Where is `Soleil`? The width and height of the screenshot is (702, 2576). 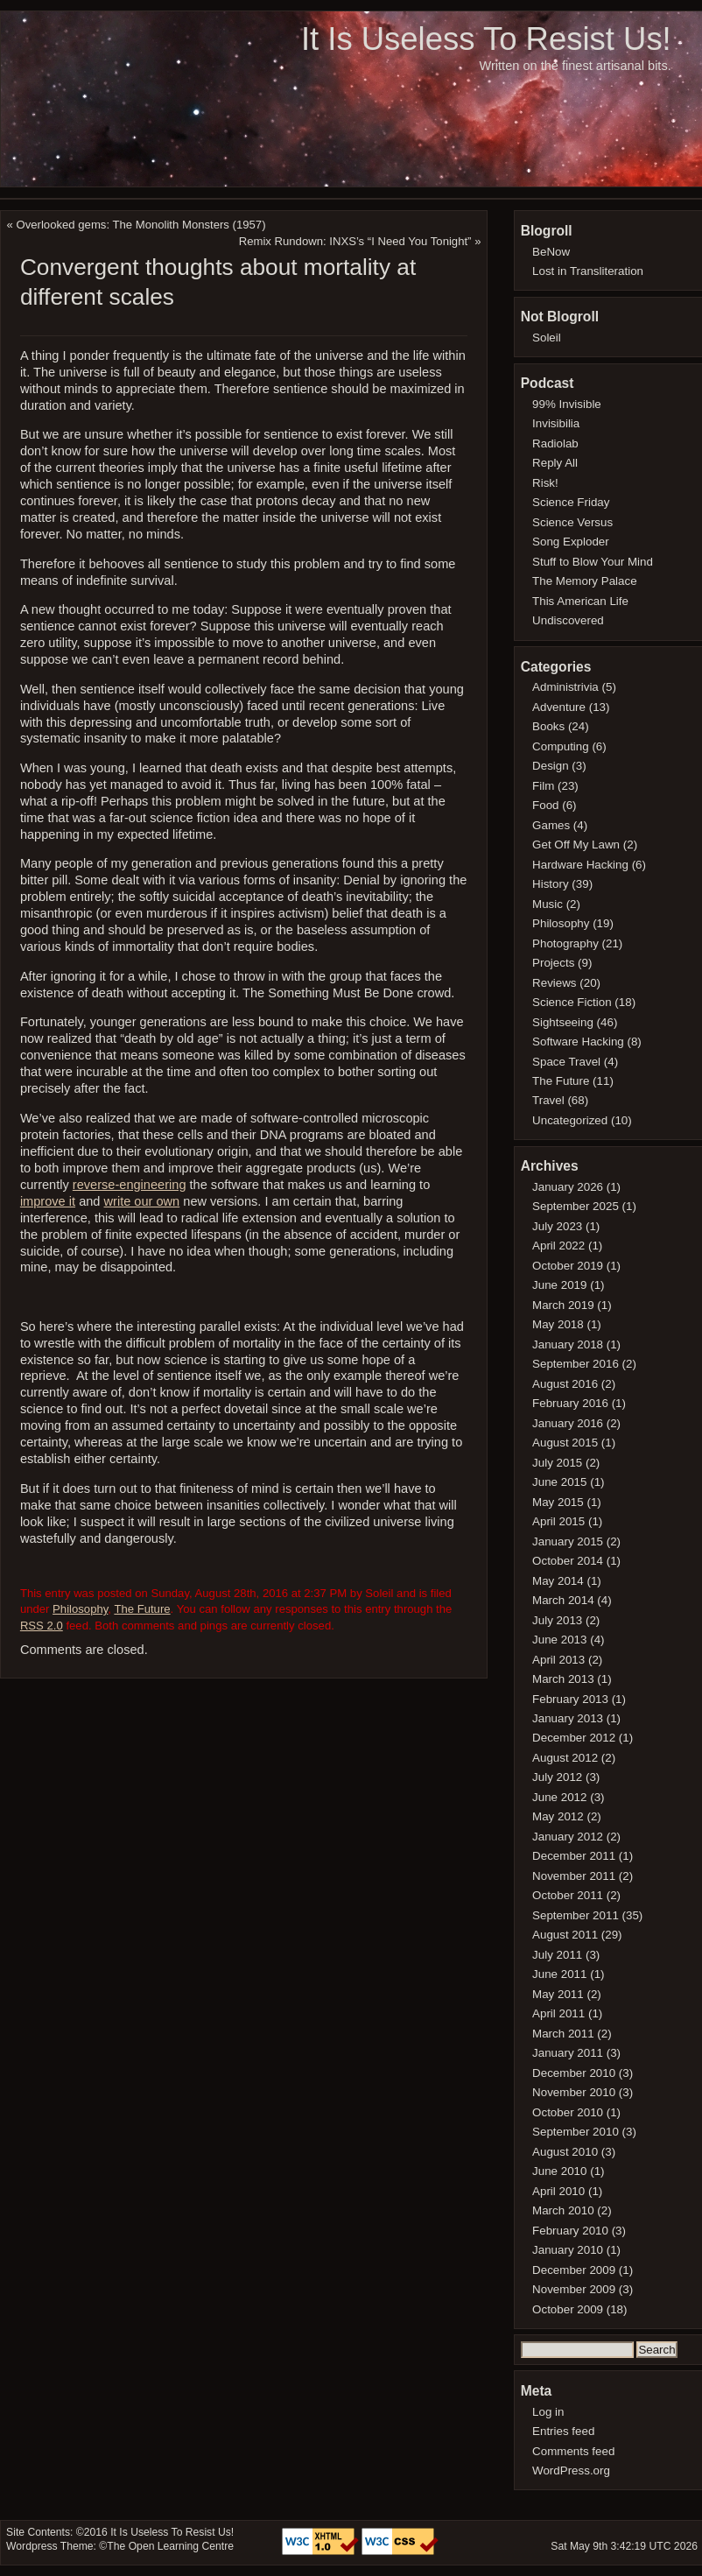
Soleil is located at coordinates (546, 337).